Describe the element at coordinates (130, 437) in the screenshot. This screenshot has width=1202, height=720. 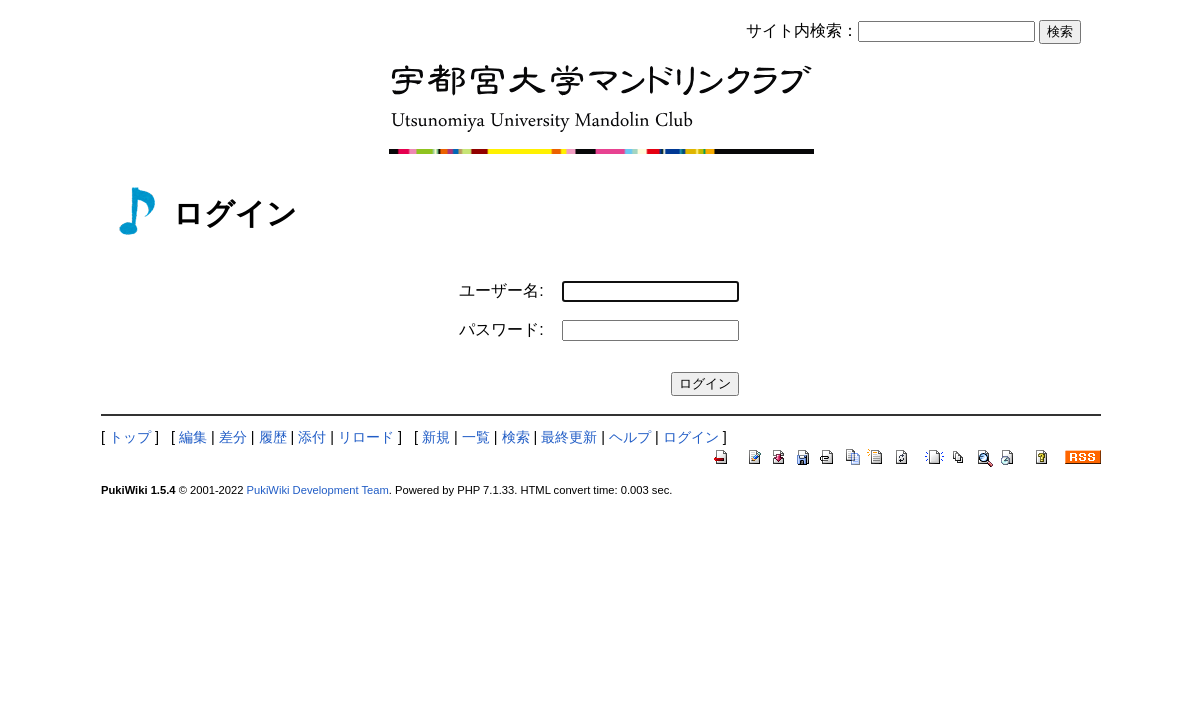
I see `トップ` at that location.